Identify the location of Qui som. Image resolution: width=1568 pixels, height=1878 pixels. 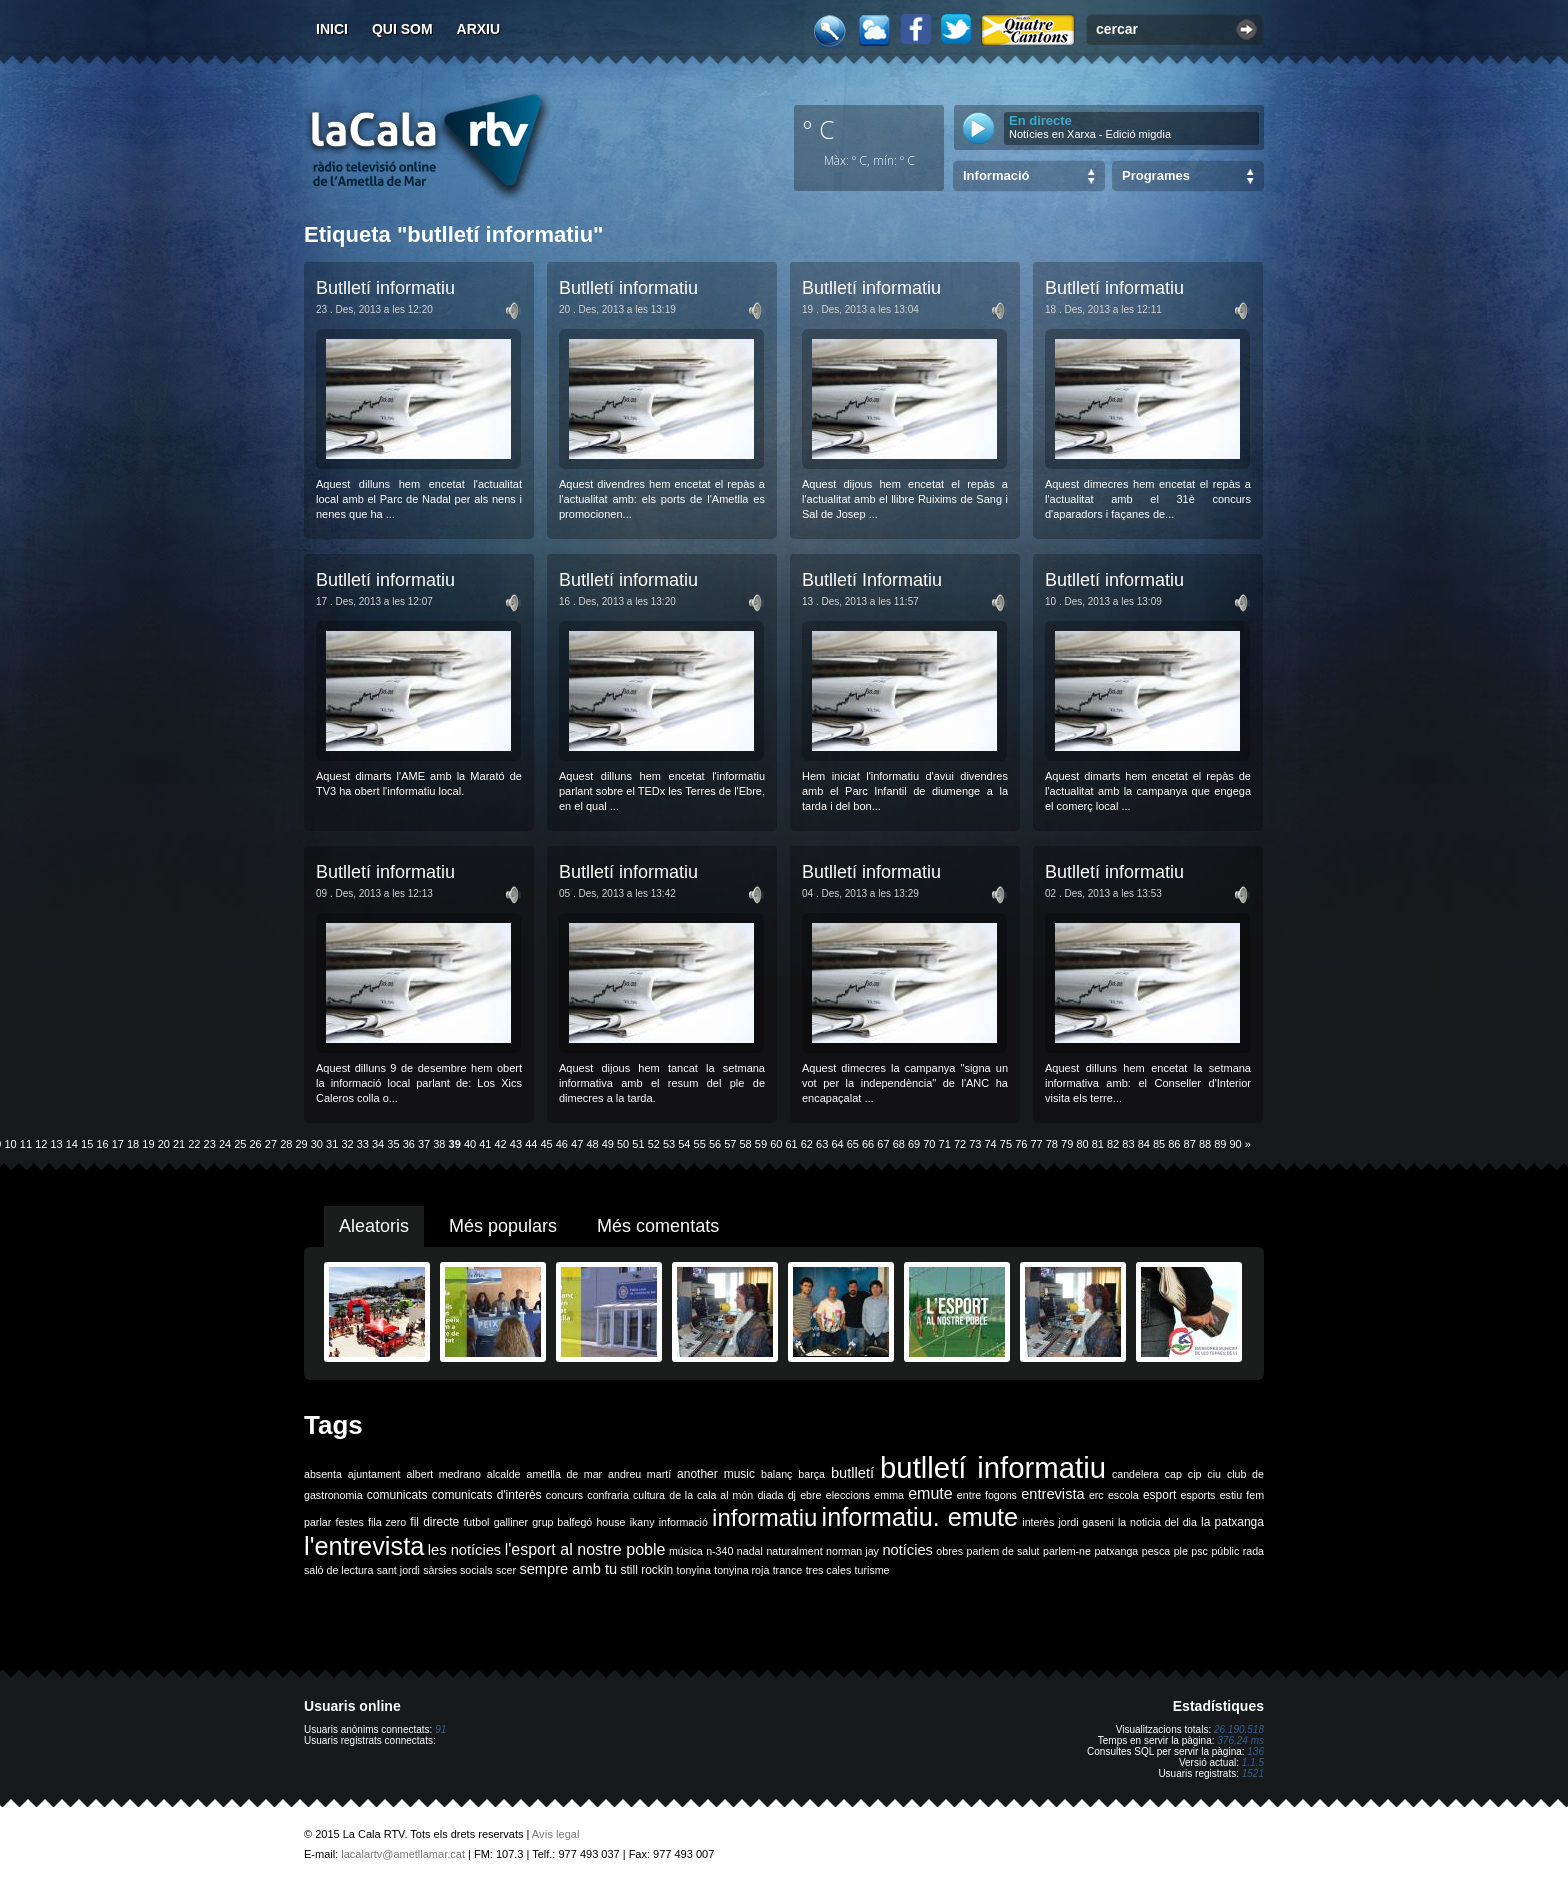
(402, 29).